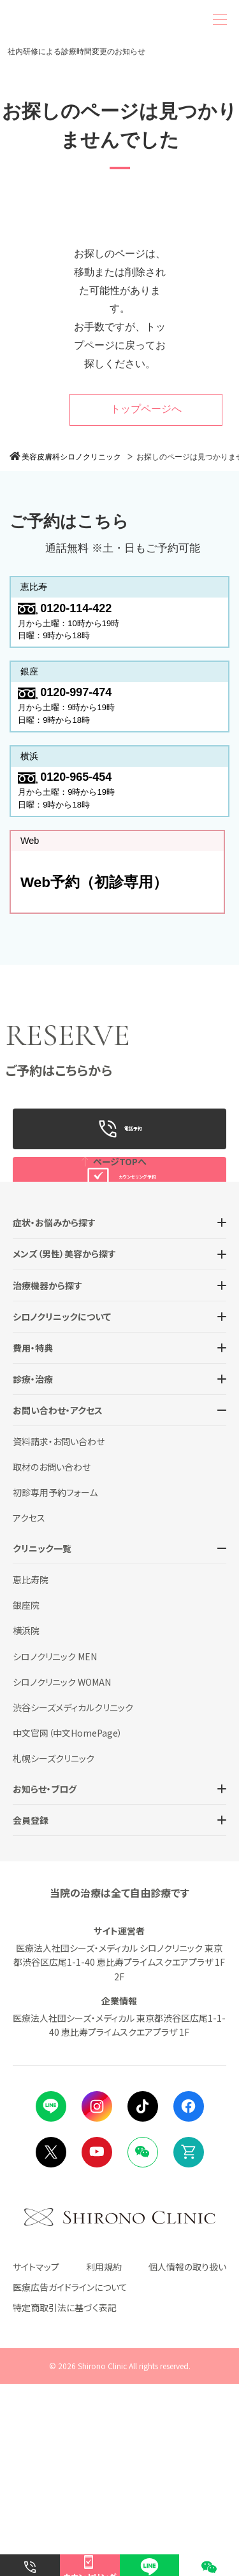 This screenshot has width=239, height=2576. What do you see at coordinates (36, 2458) in the screenshot?
I see `サイトマップ` at bounding box center [36, 2458].